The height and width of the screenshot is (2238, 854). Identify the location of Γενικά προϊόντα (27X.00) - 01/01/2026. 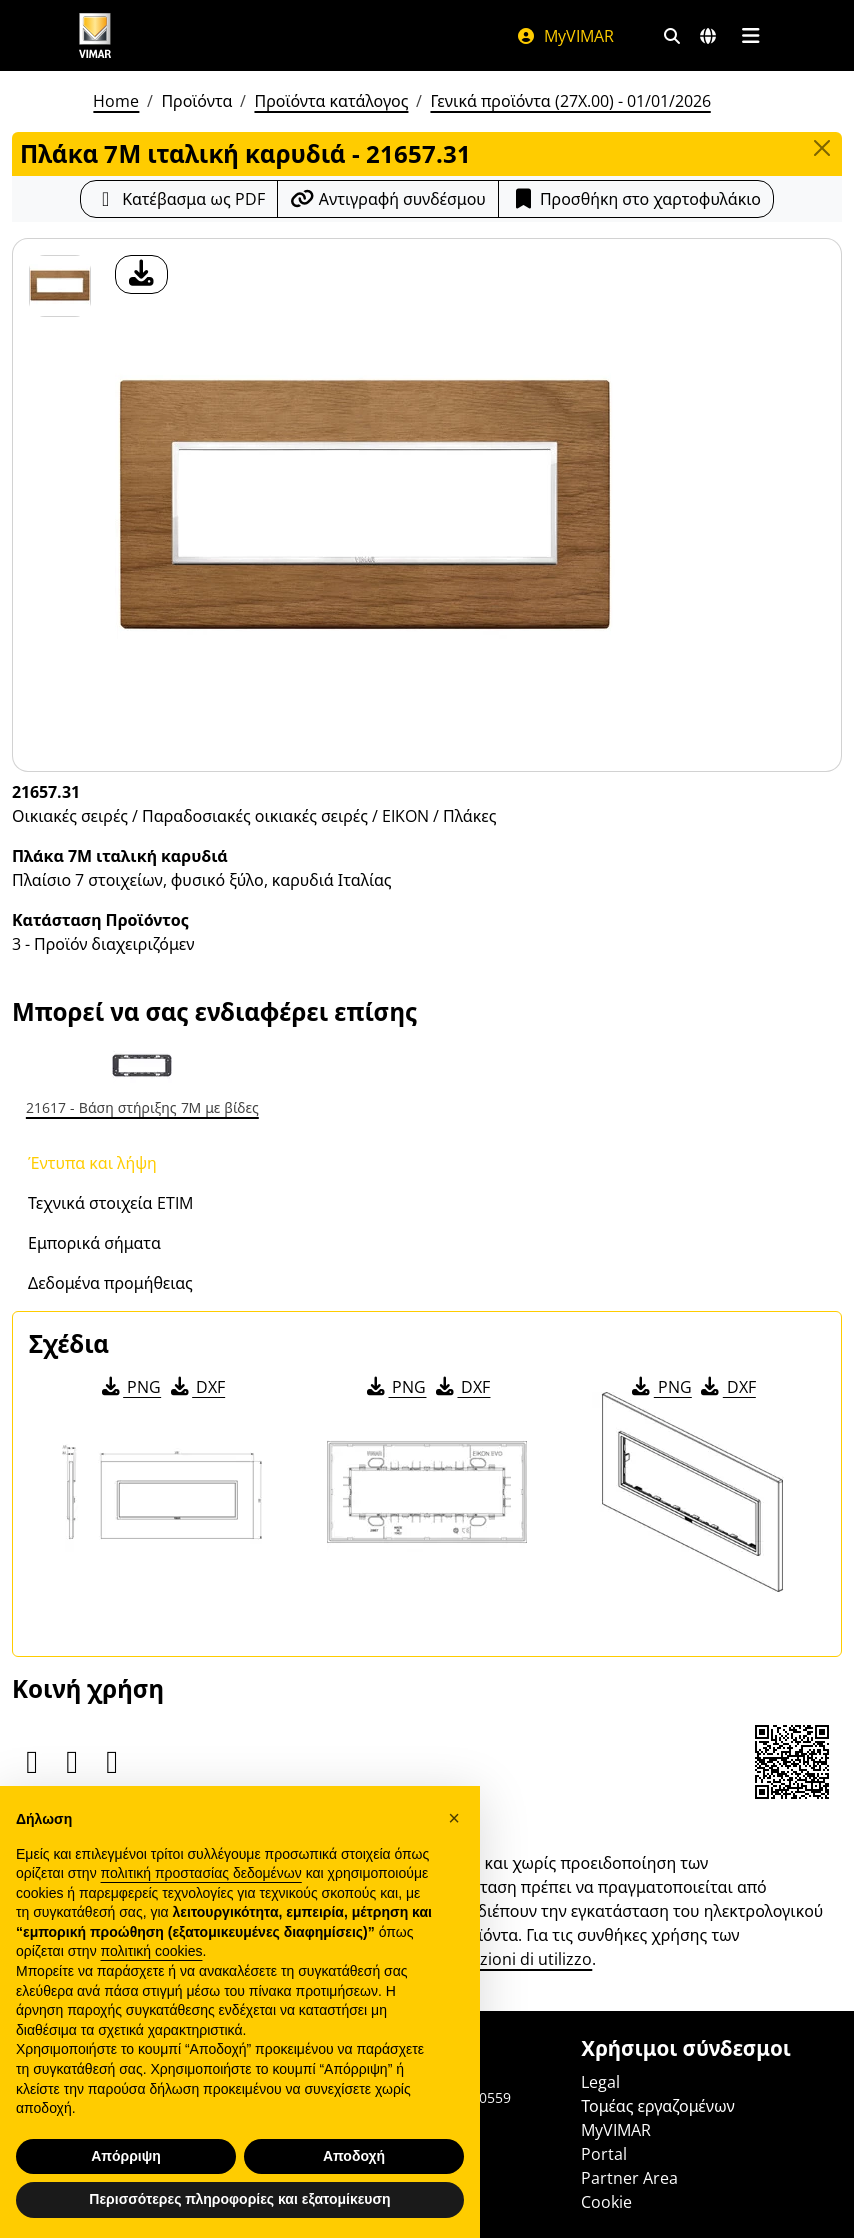
(570, 101).